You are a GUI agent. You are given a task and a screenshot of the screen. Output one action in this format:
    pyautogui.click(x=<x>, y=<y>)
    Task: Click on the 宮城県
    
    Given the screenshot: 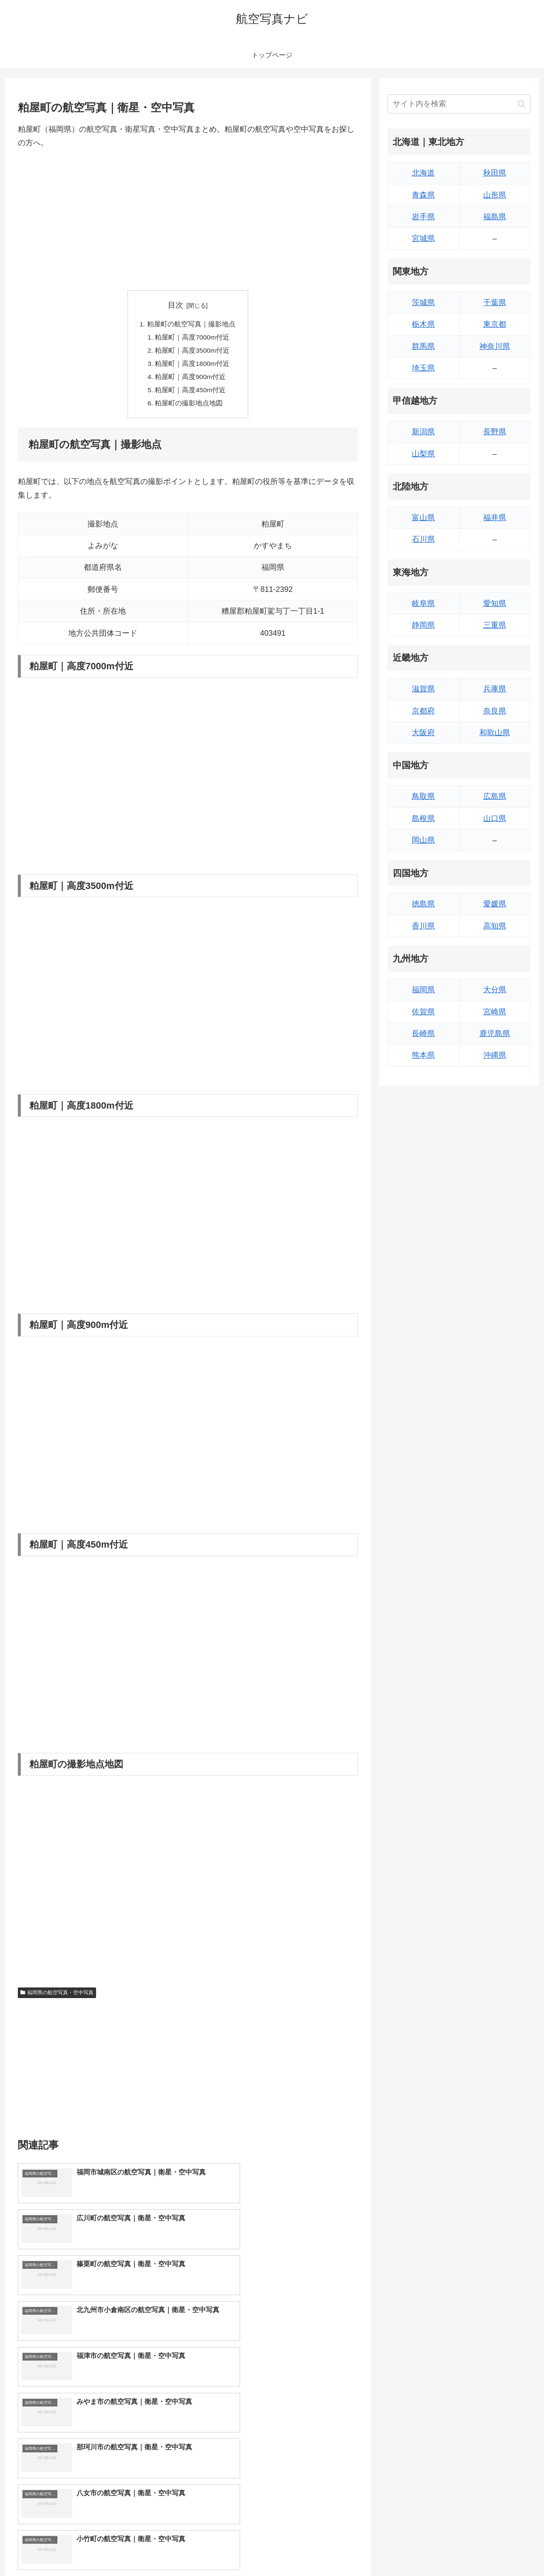 What is the action you would take?
    pyautogui.click(x=423, y=238)
    